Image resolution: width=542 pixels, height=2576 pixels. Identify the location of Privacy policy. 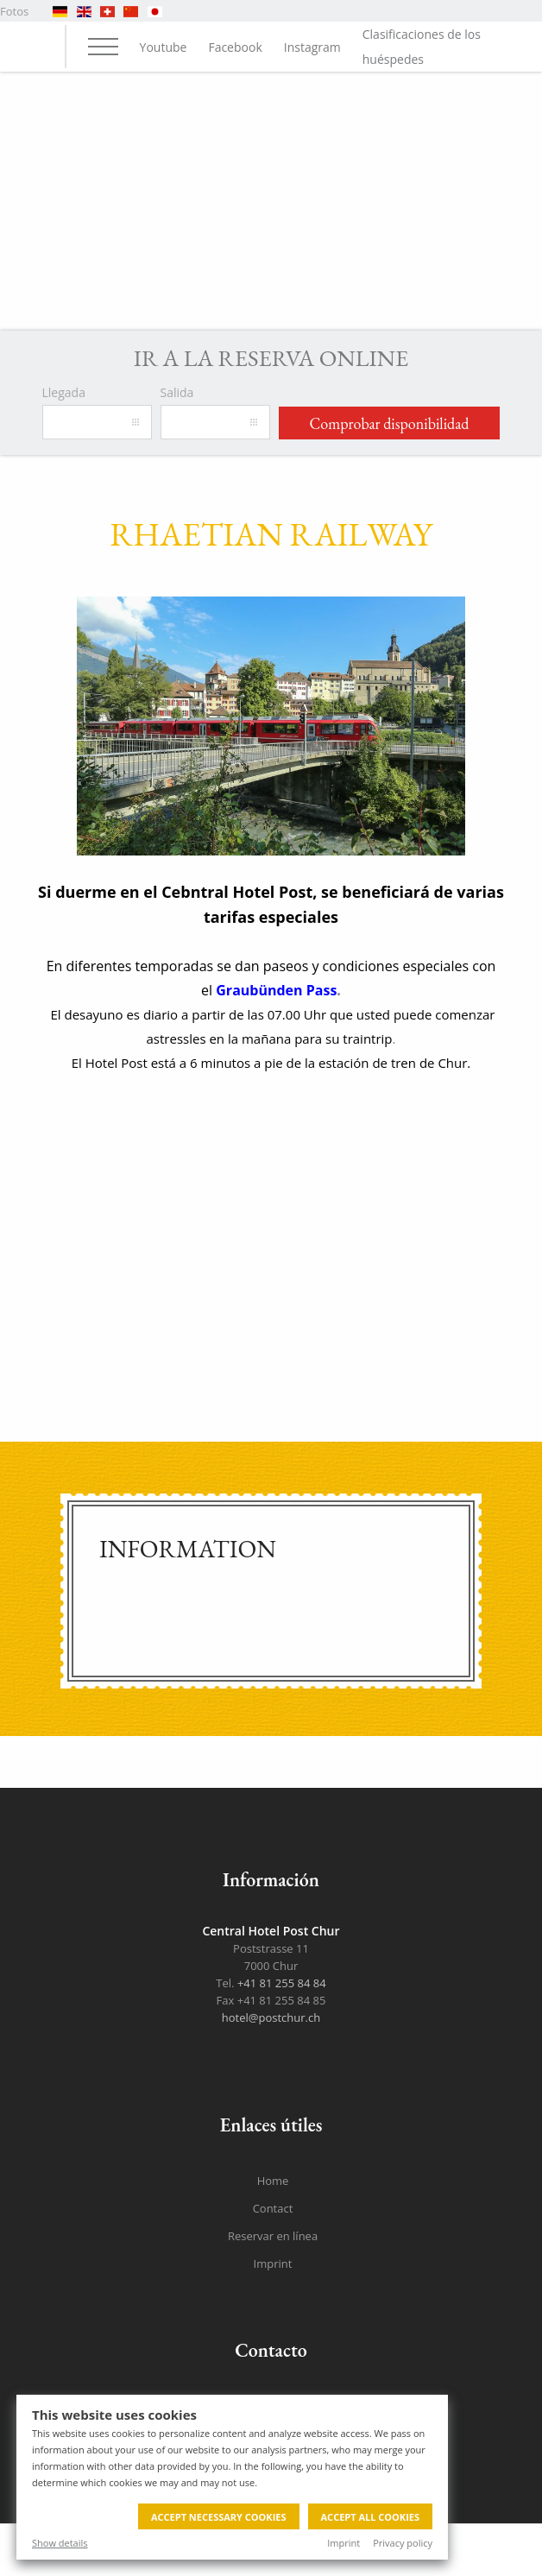
(402, 2542).